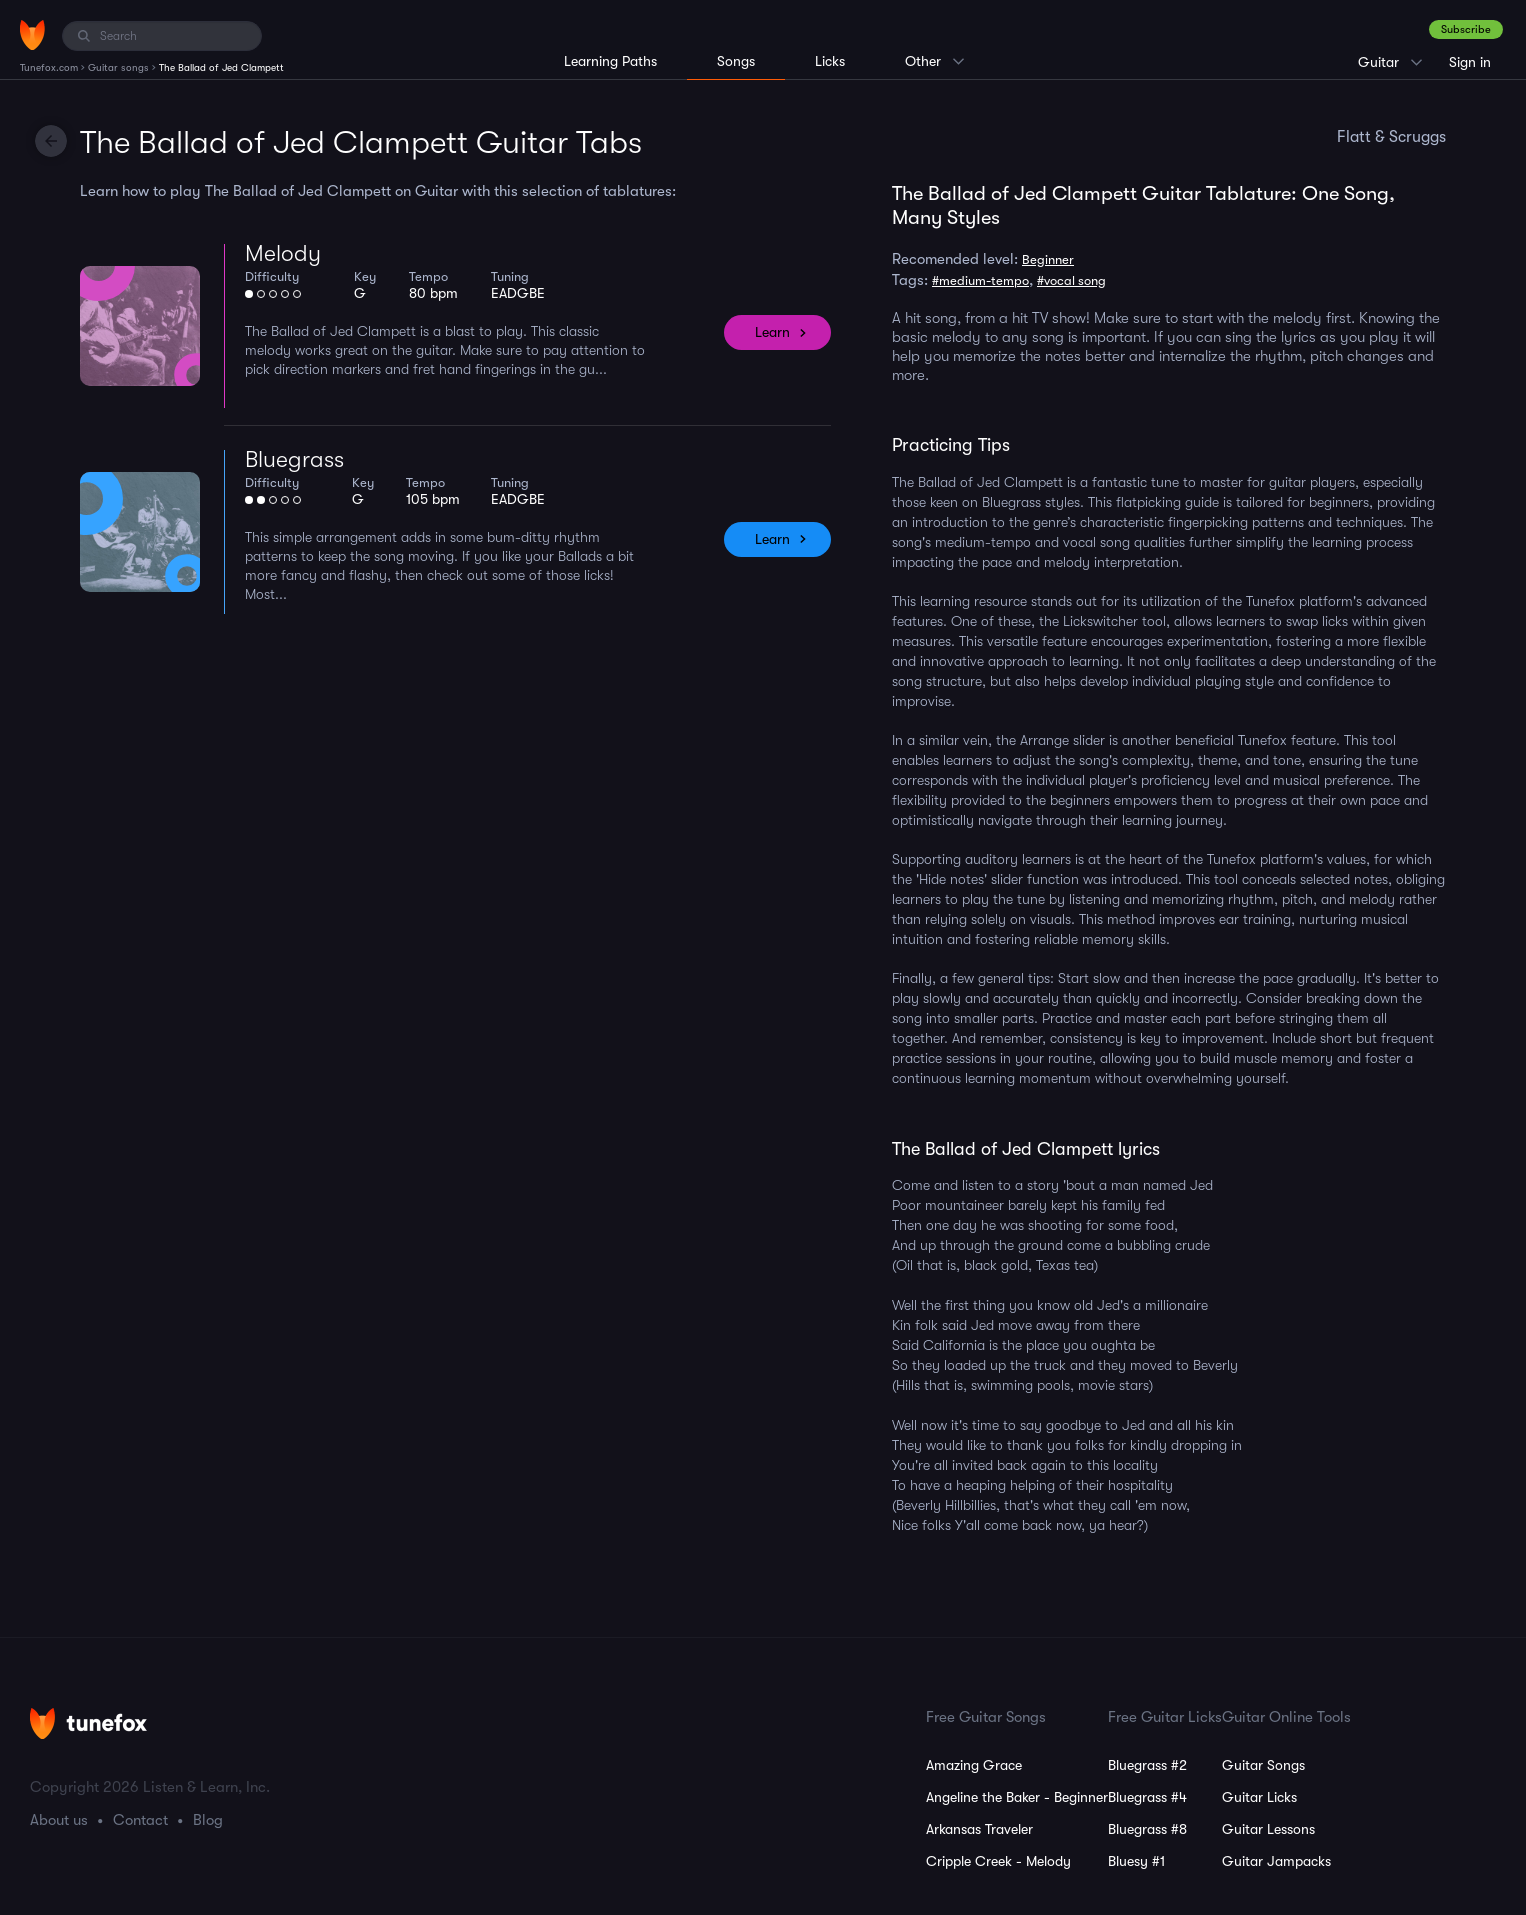  I want to click on Bluegrass #4, so click(1147, 1797).